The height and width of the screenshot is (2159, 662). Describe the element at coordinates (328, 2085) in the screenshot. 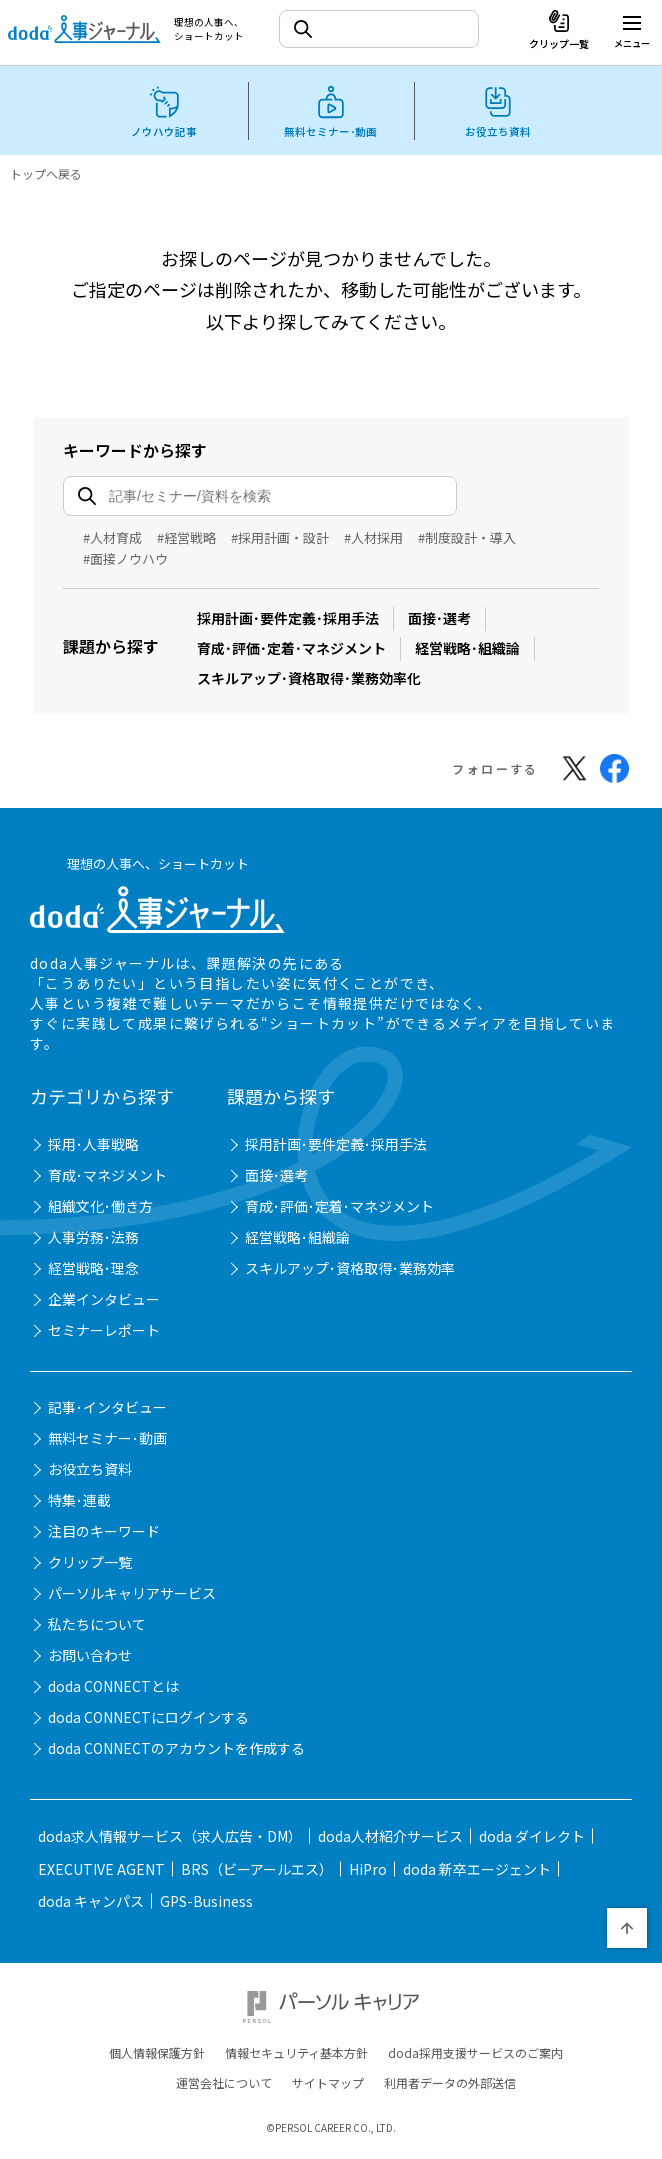

I see `サイトマップ` at that location.